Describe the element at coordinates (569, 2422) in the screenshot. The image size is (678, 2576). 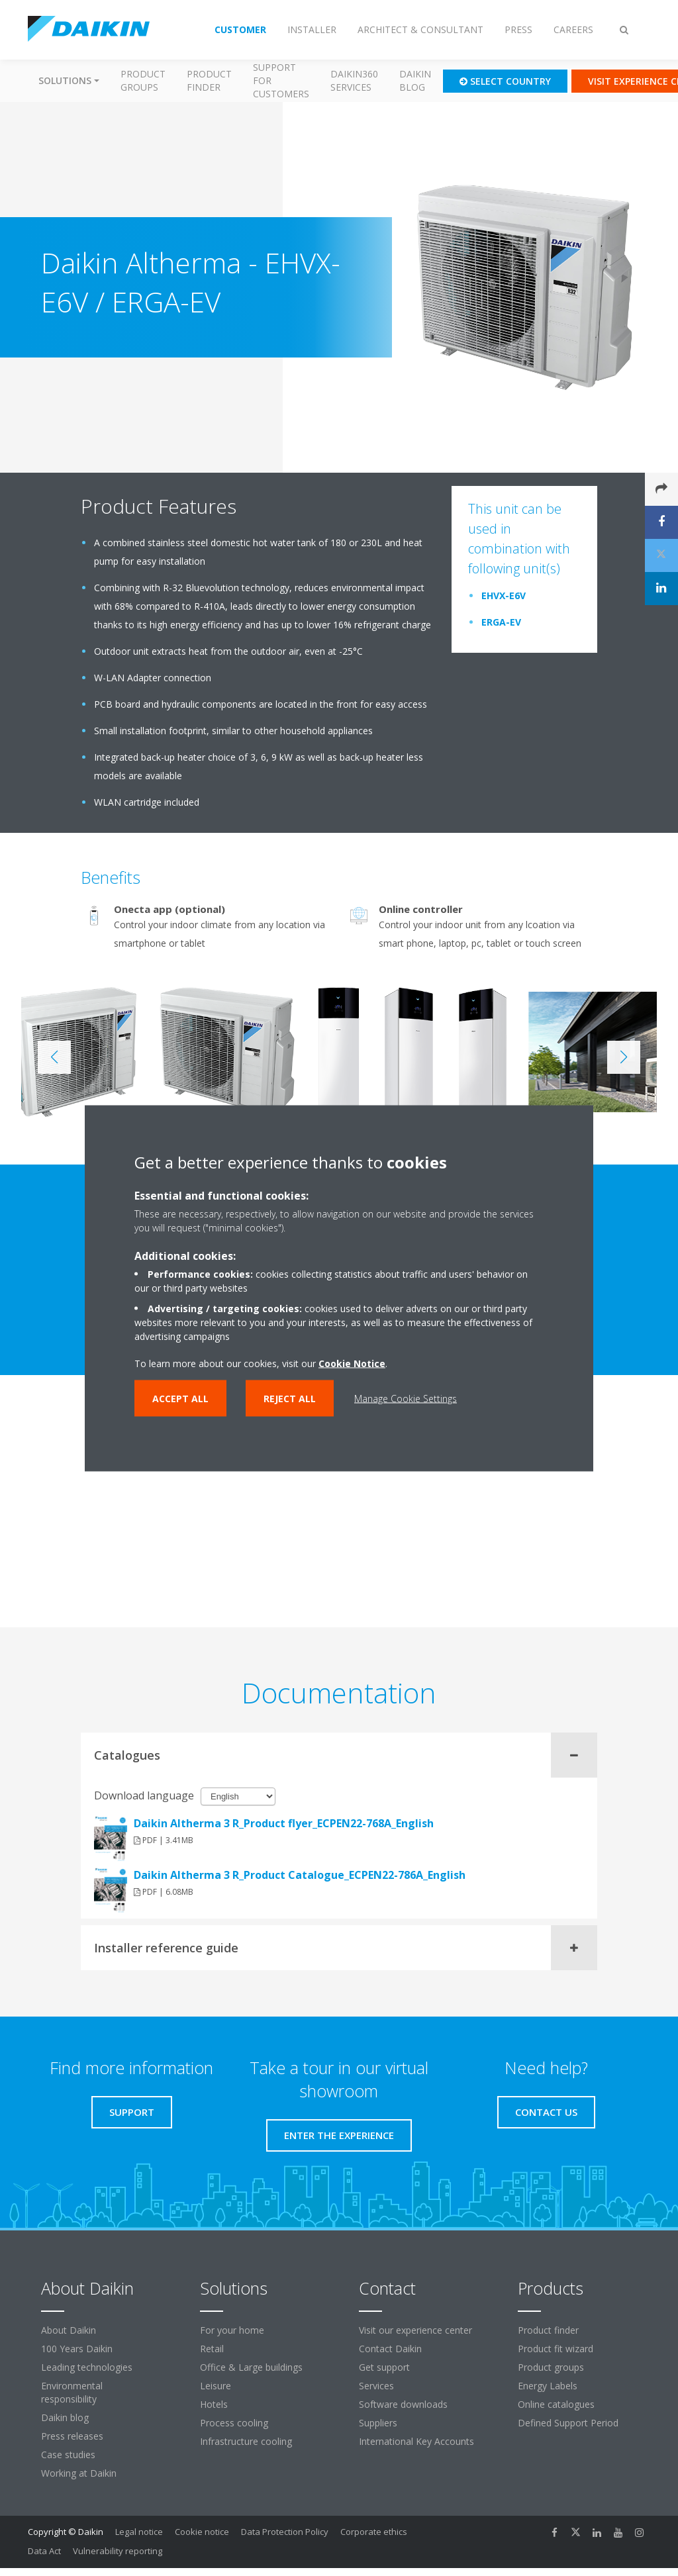
I see `Defined Support Period` at that location.